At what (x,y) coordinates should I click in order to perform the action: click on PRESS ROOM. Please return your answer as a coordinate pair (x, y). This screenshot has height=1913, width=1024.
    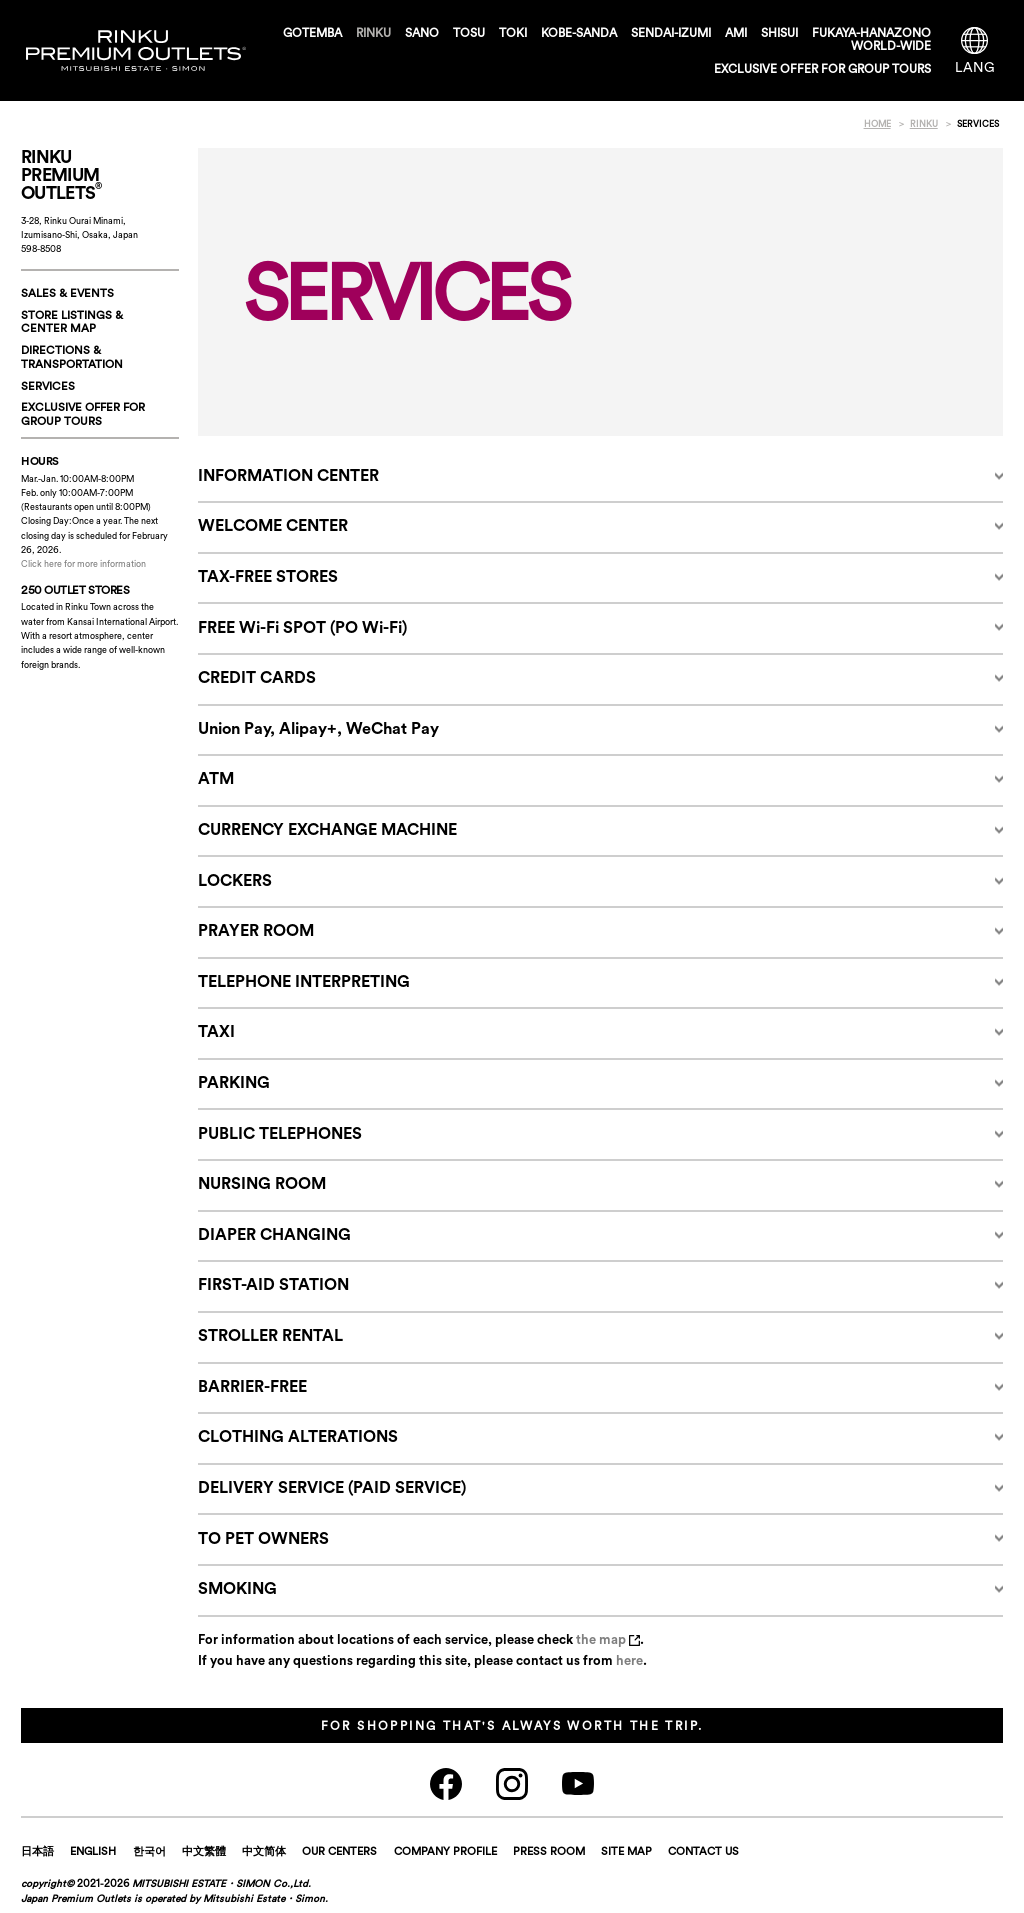
    Looking at the image, I should click on (549, 1851).